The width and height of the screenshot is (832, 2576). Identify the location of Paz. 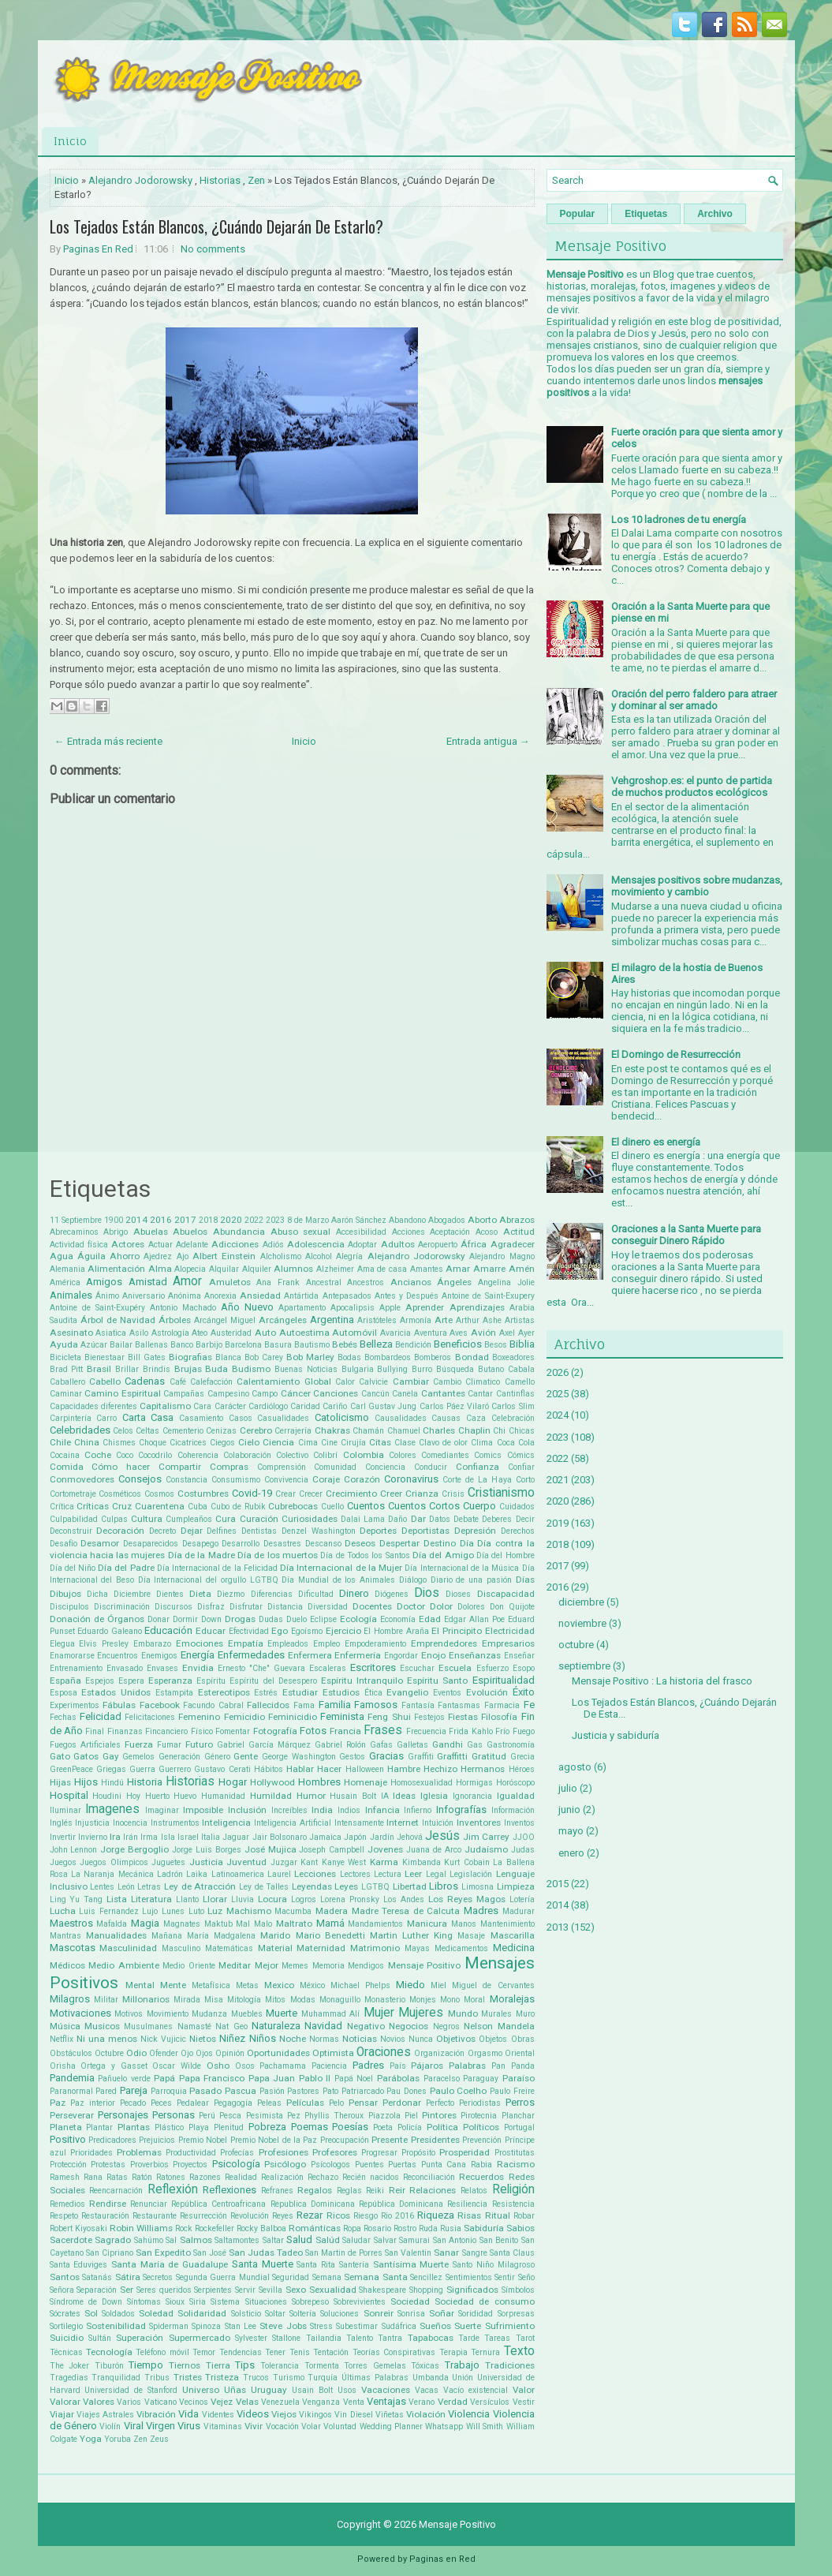
(57, 2102).